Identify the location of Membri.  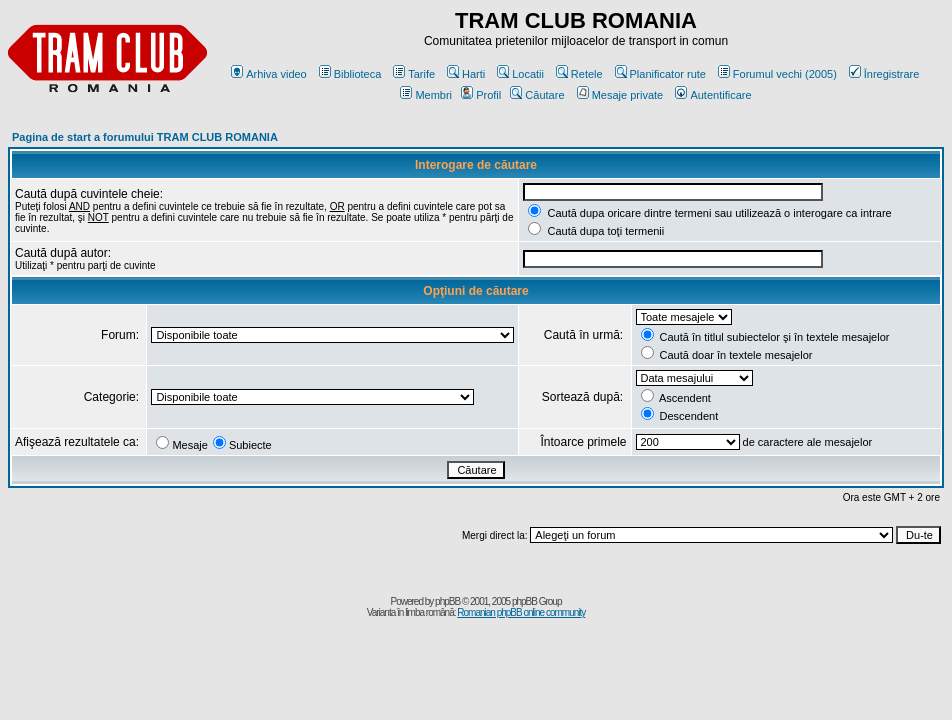
(426, 95).